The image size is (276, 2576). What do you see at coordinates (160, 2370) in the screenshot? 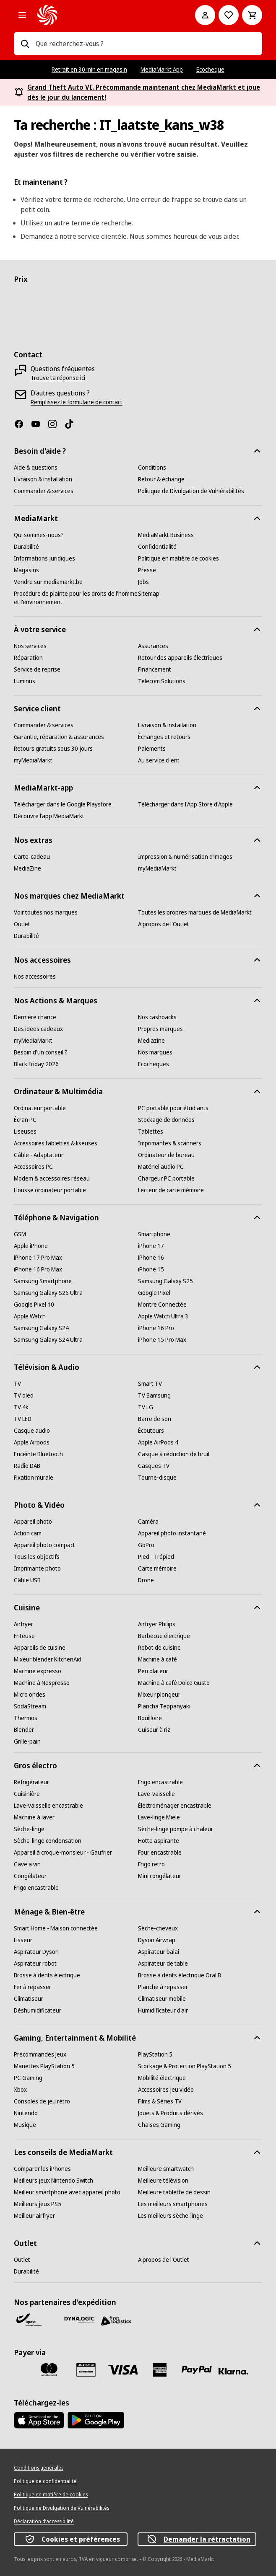
I see `[America express]` at bounding box center [160, 2370].